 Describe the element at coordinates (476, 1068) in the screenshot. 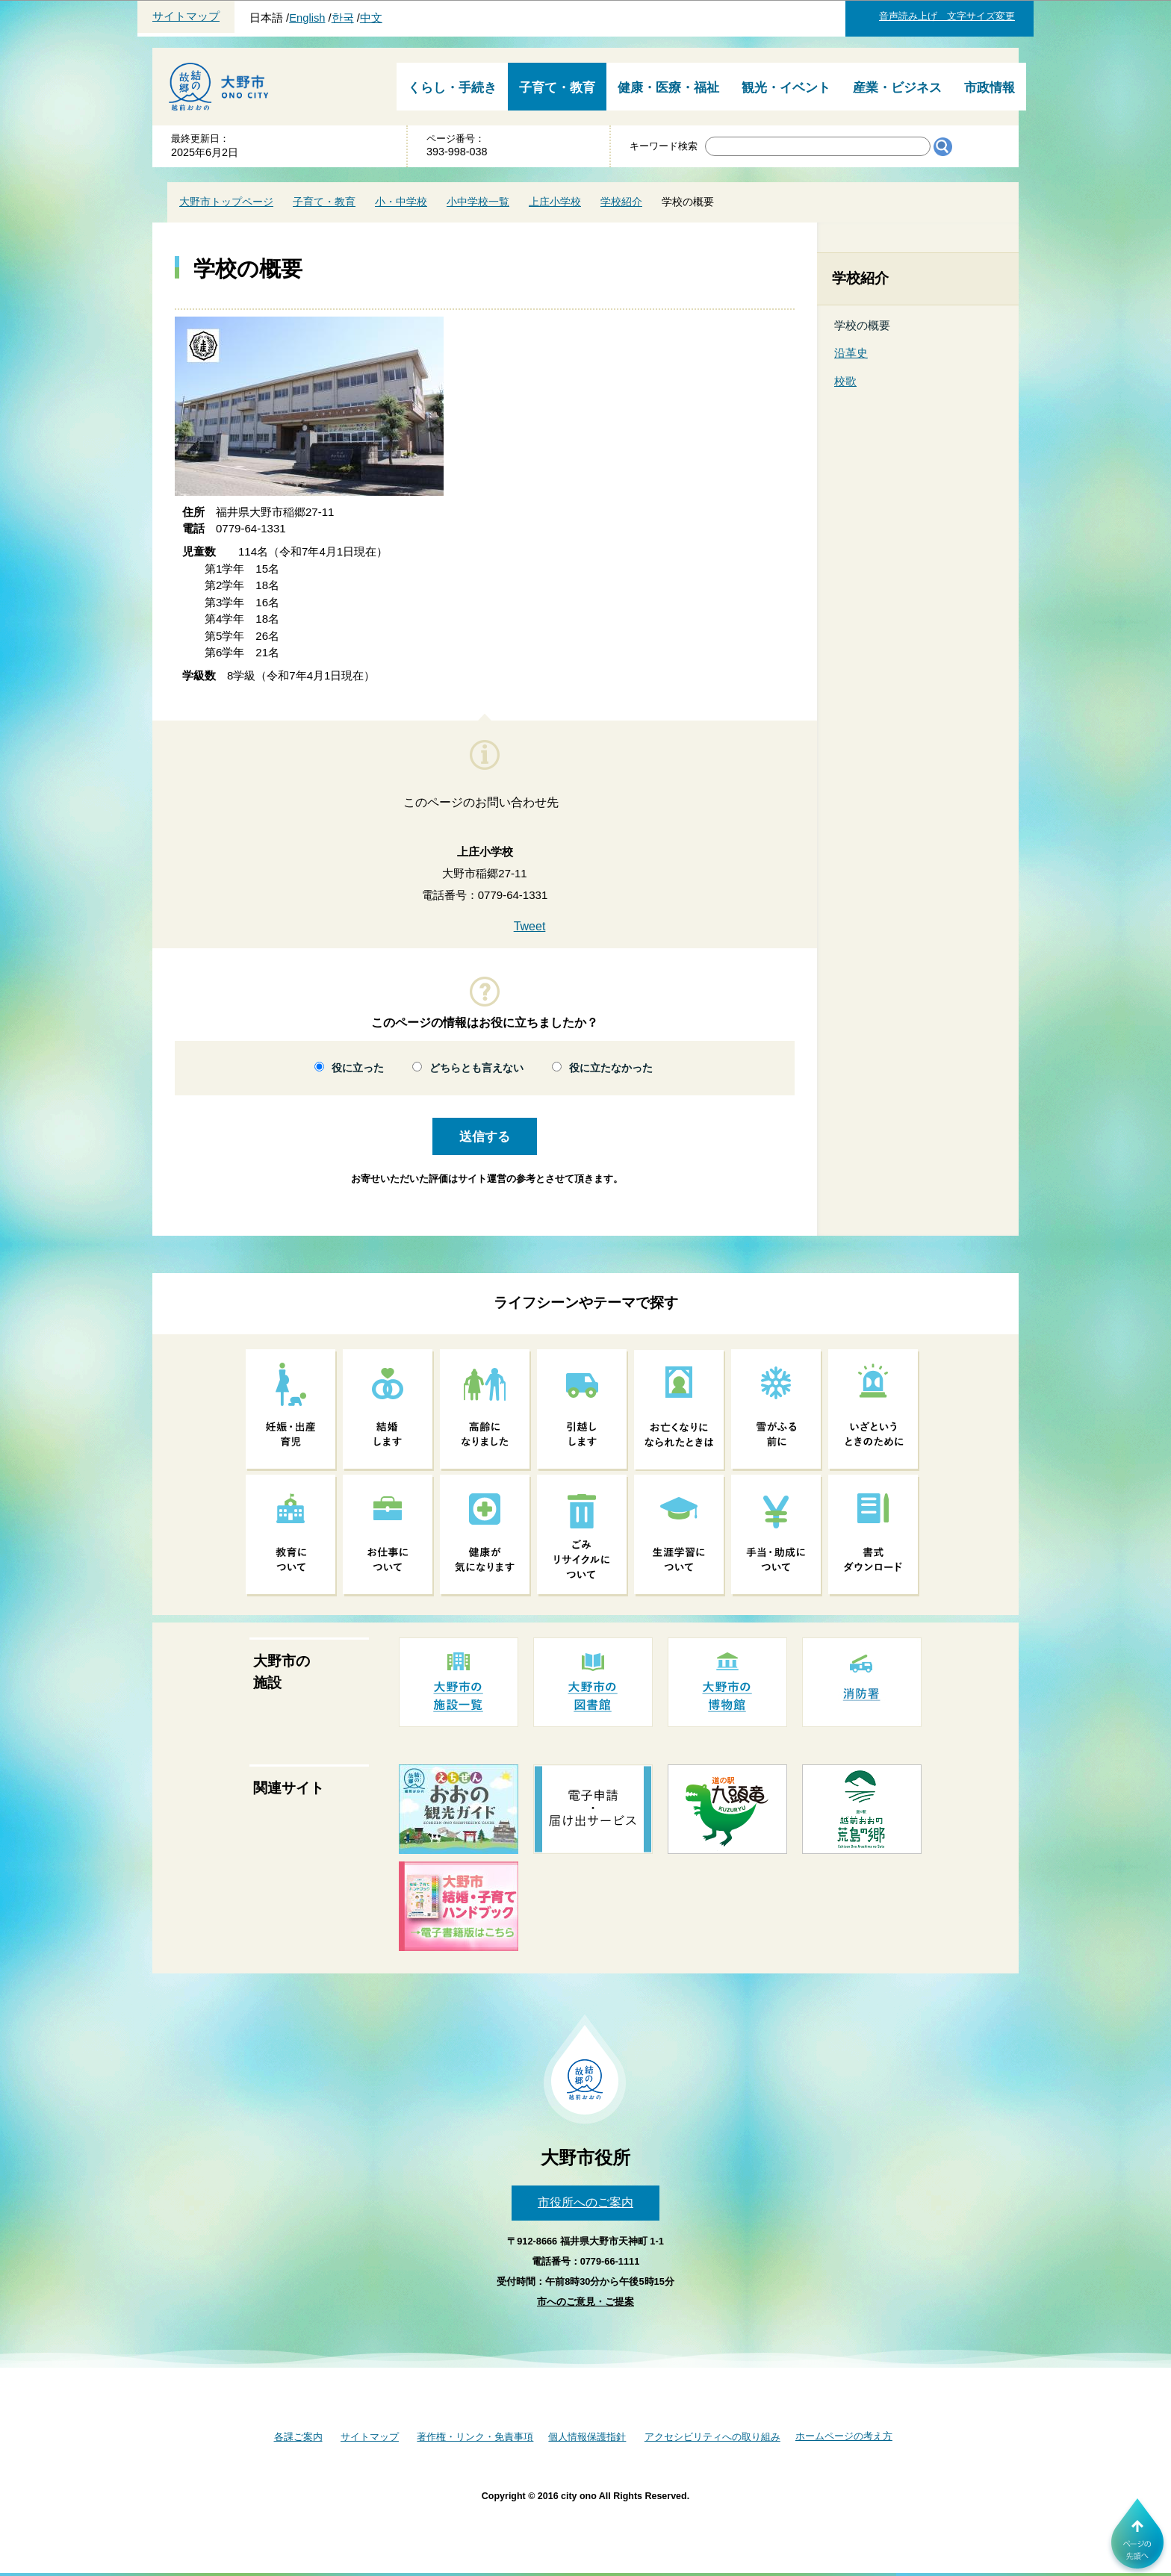

I see `どちらとも言えない` at that location.